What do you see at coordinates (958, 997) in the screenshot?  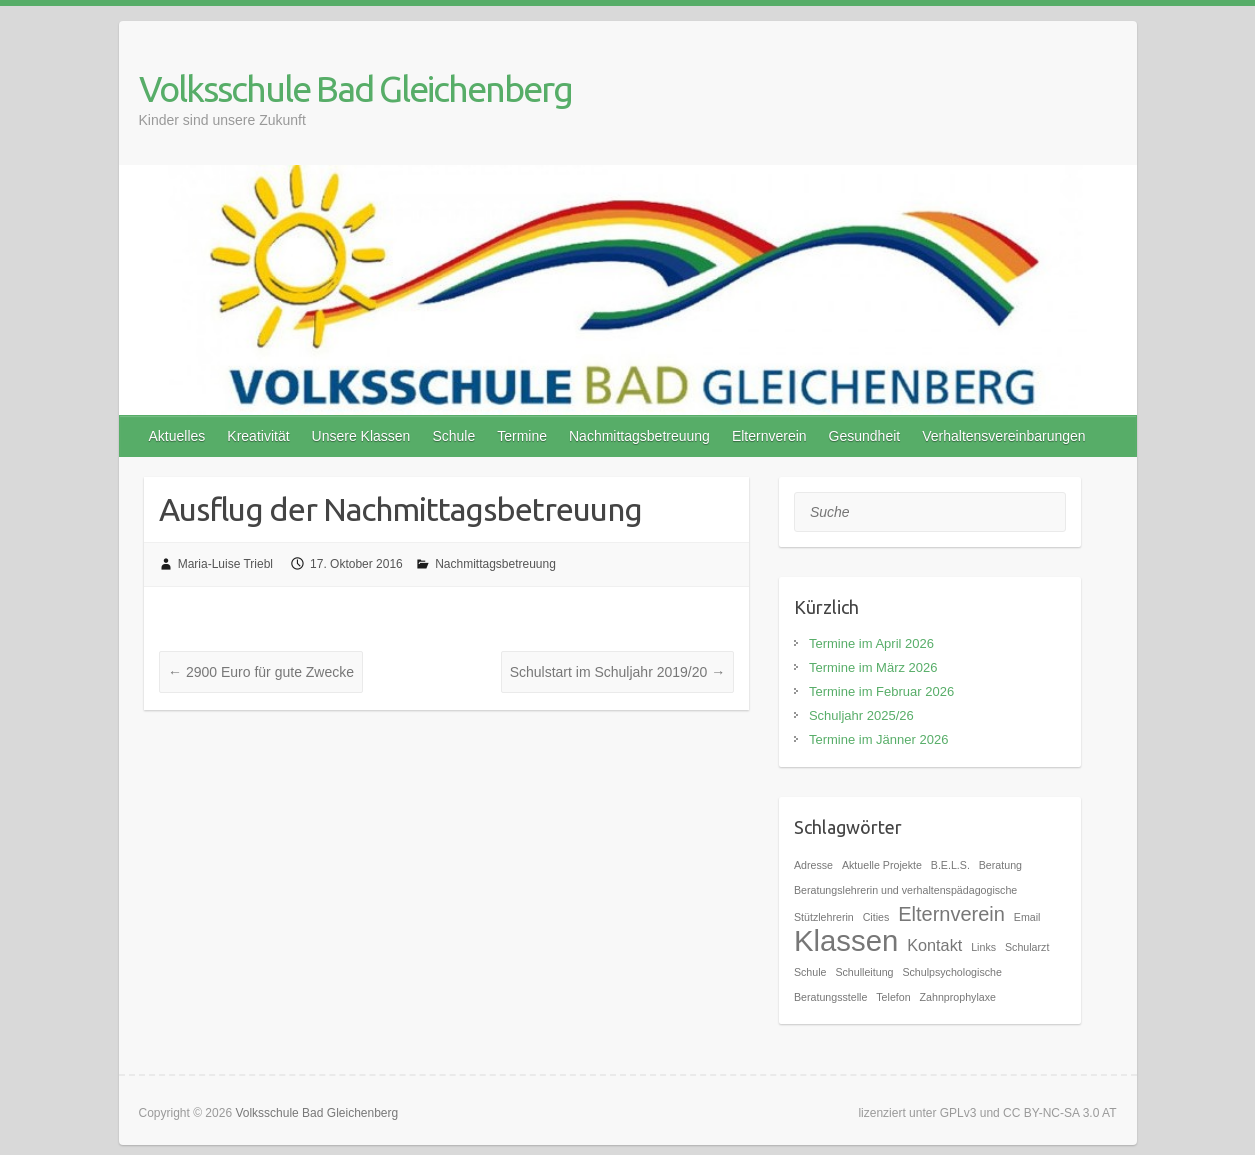 I see `Zahnprophylaxe [Zahnprophylaxe (1 Eintrag)]` at bounding box center [958, 997].